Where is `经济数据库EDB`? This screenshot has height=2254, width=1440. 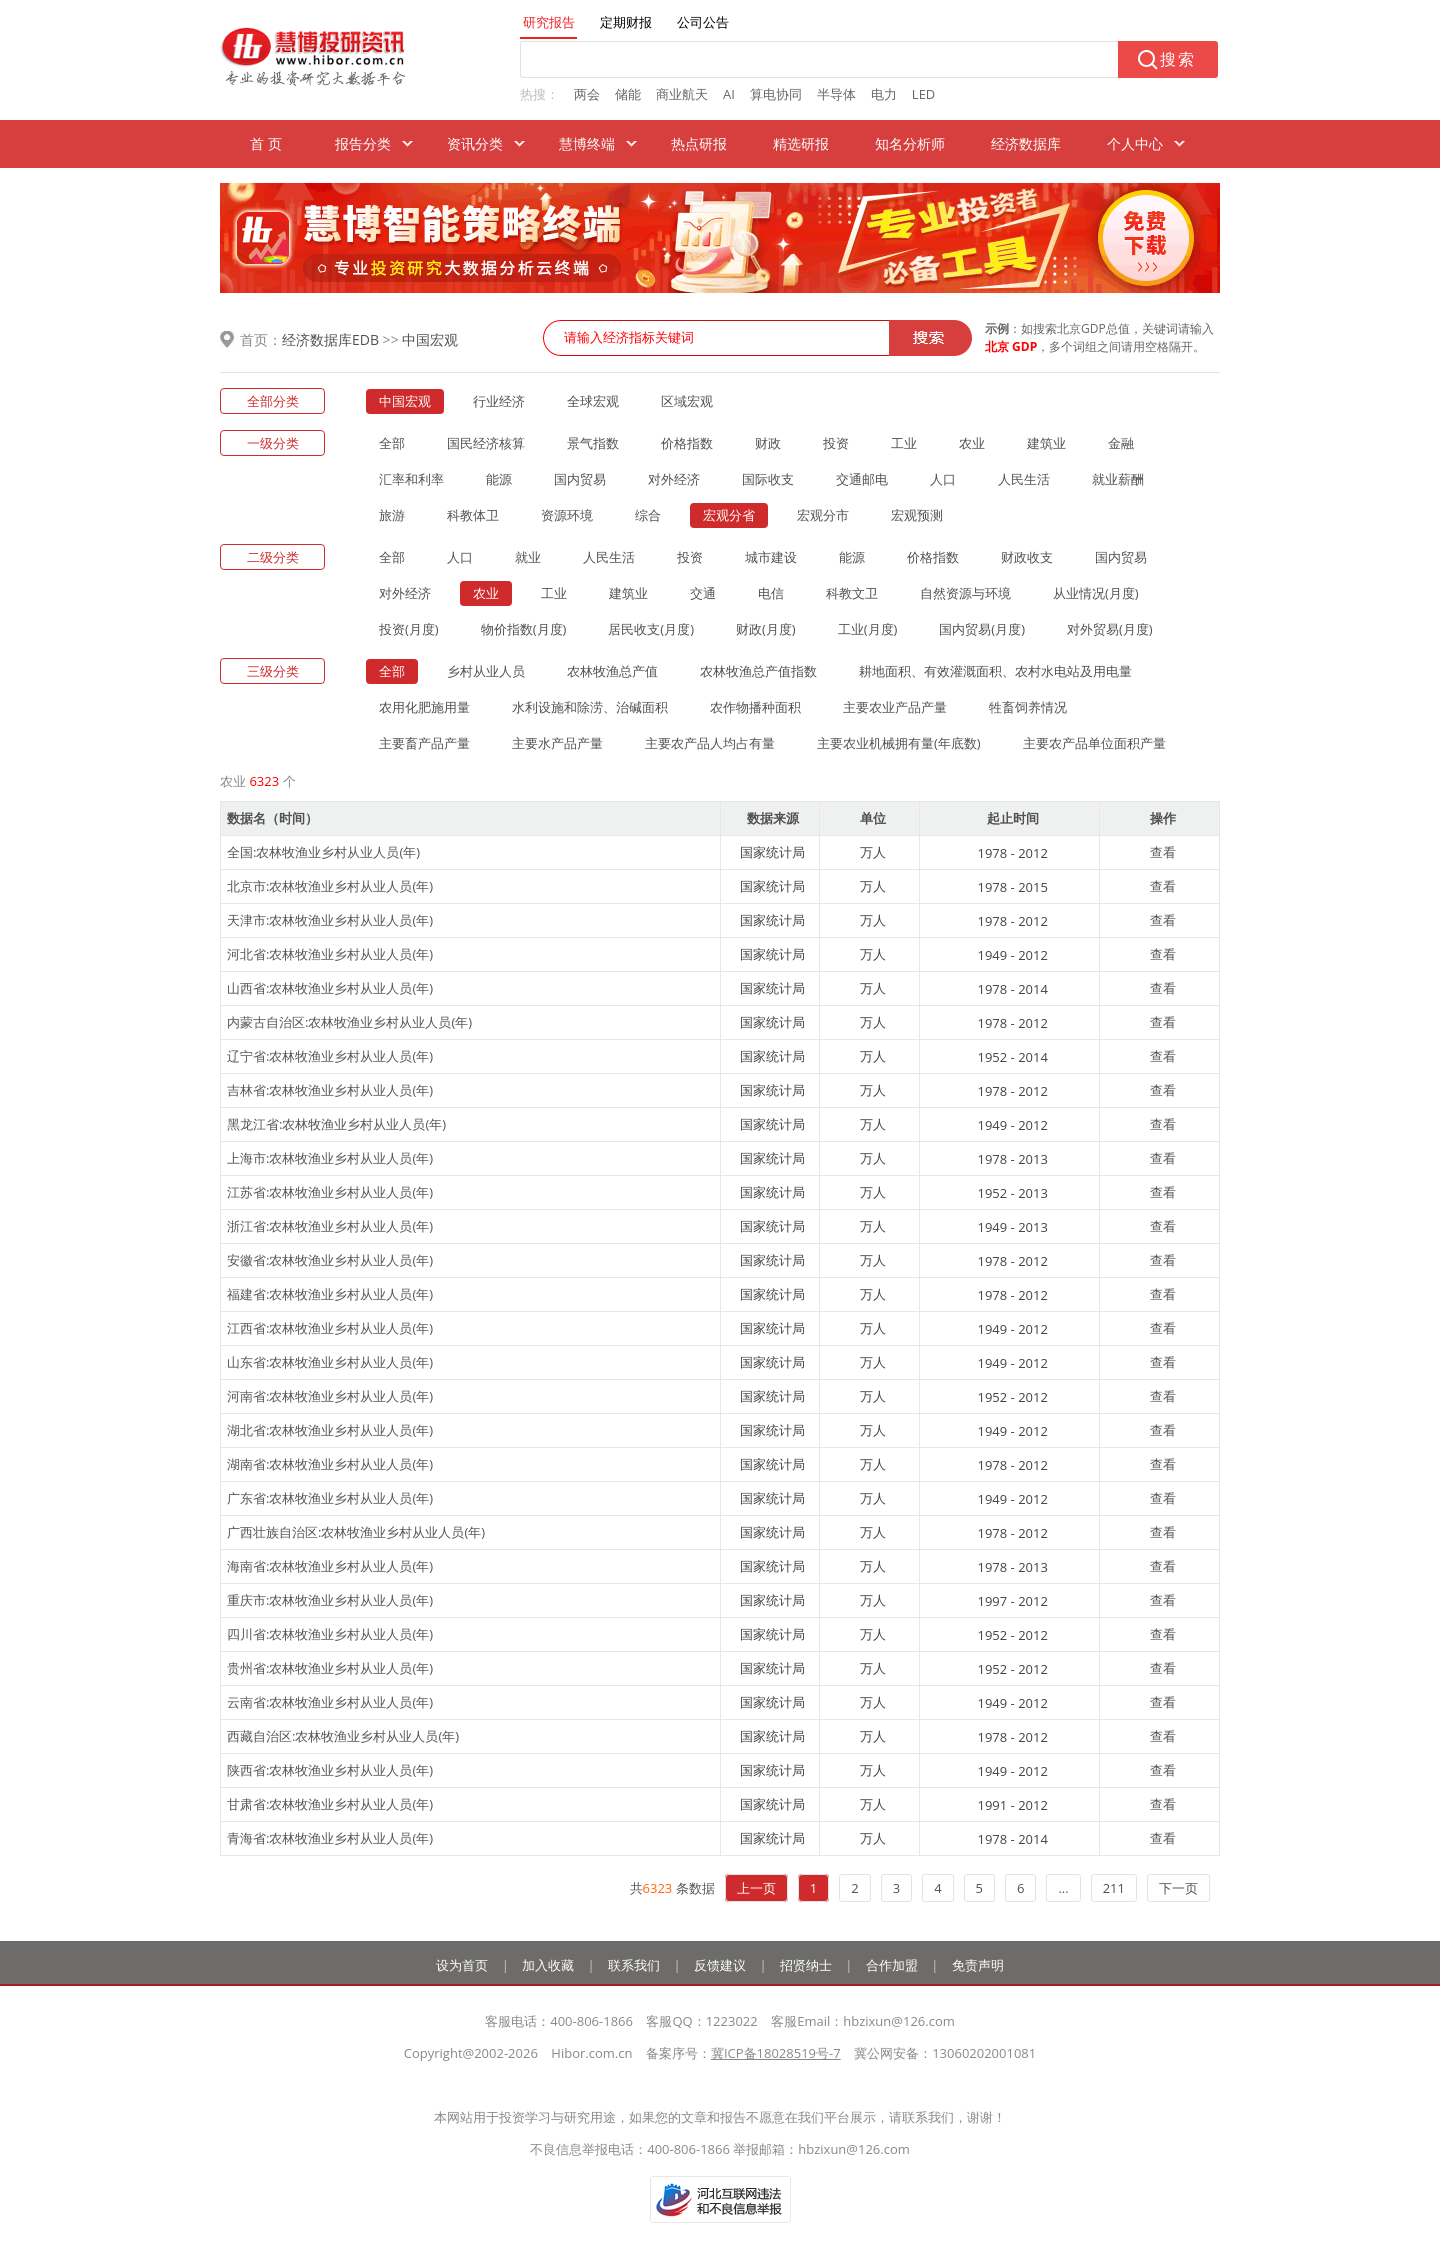
经济数据库EDB is located at coordinates (330, 339).